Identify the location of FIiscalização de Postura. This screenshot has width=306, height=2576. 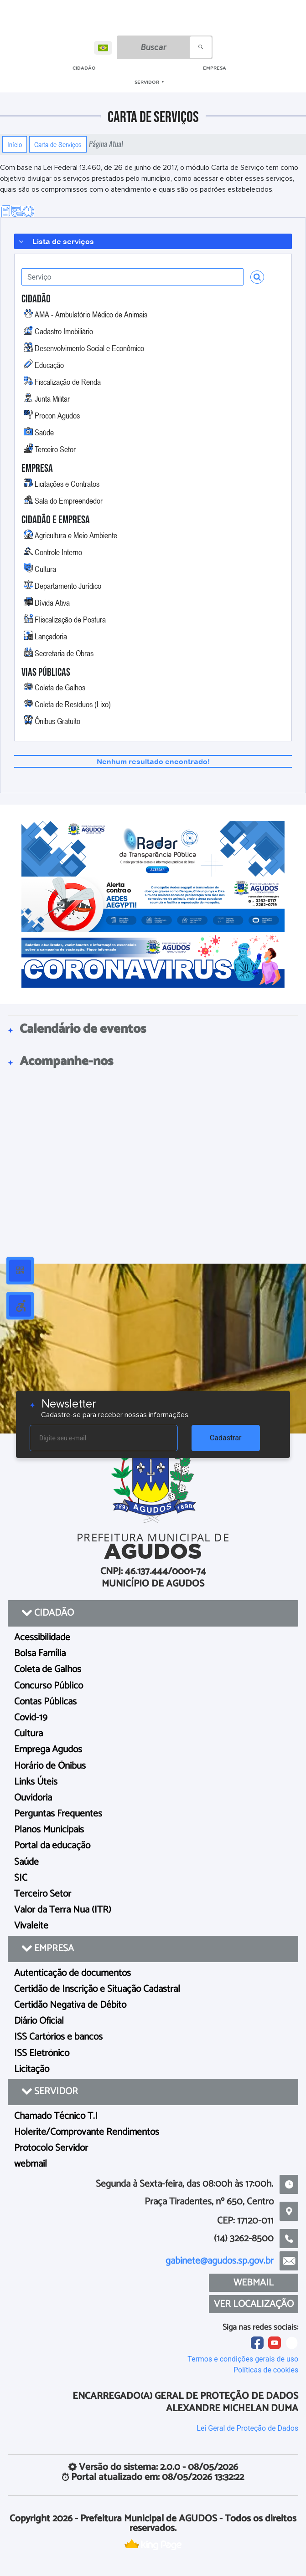
(70, 619).